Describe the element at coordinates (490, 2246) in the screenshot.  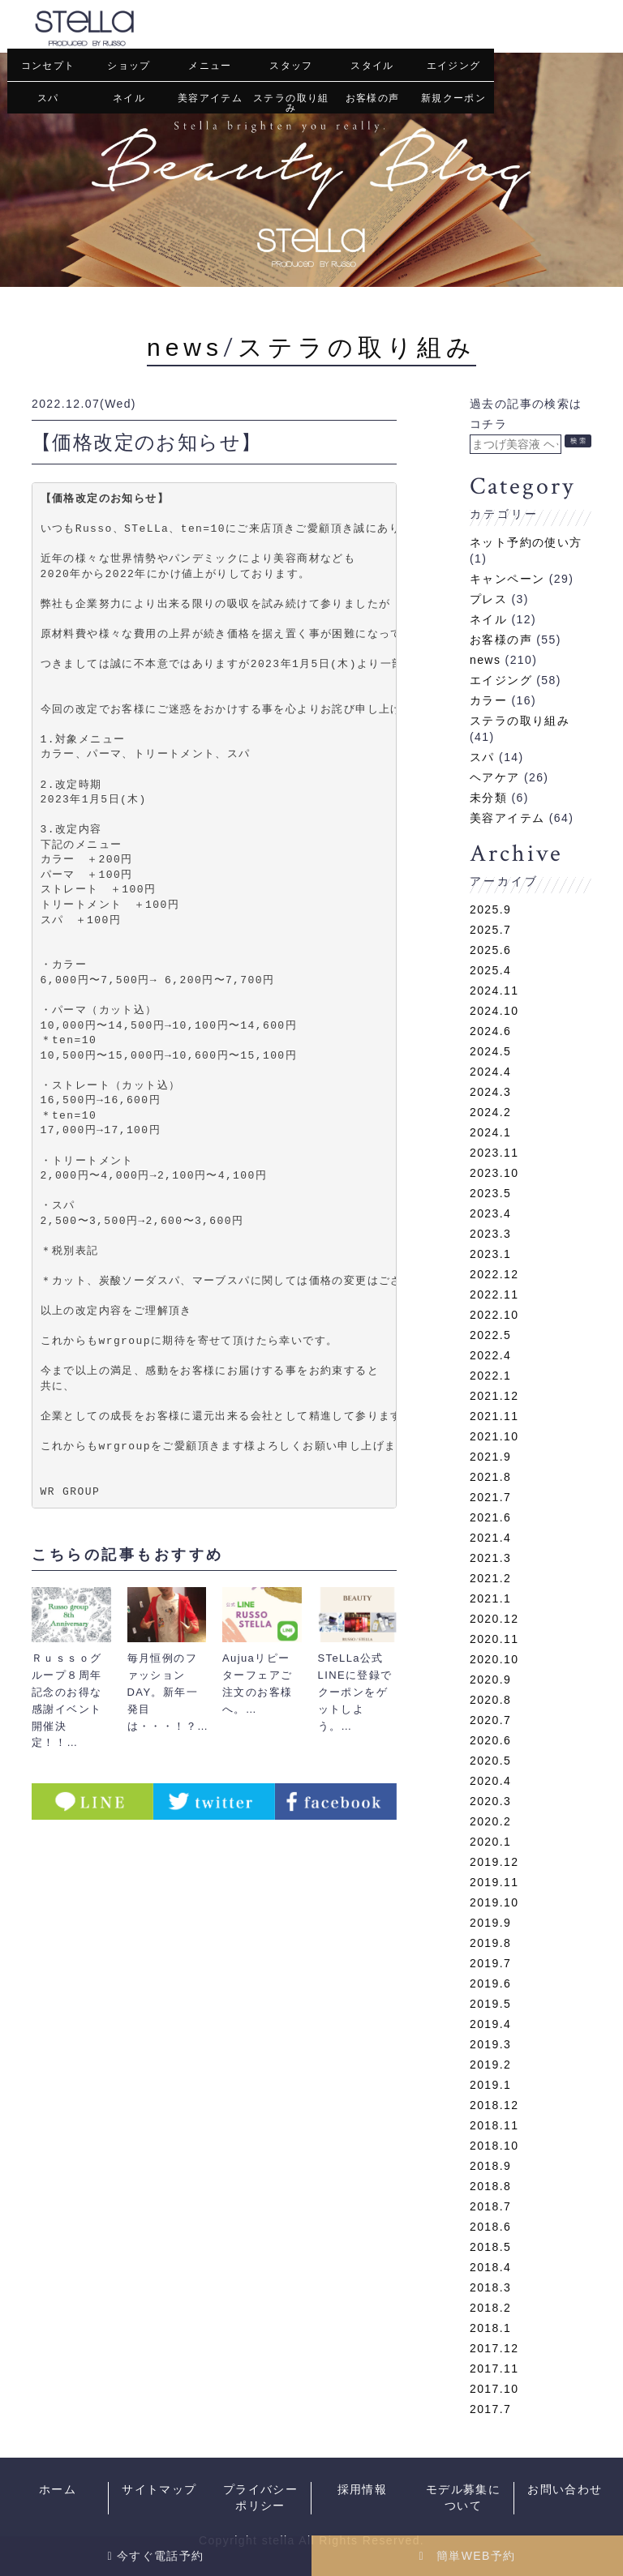
I see `2018.5` at that location.